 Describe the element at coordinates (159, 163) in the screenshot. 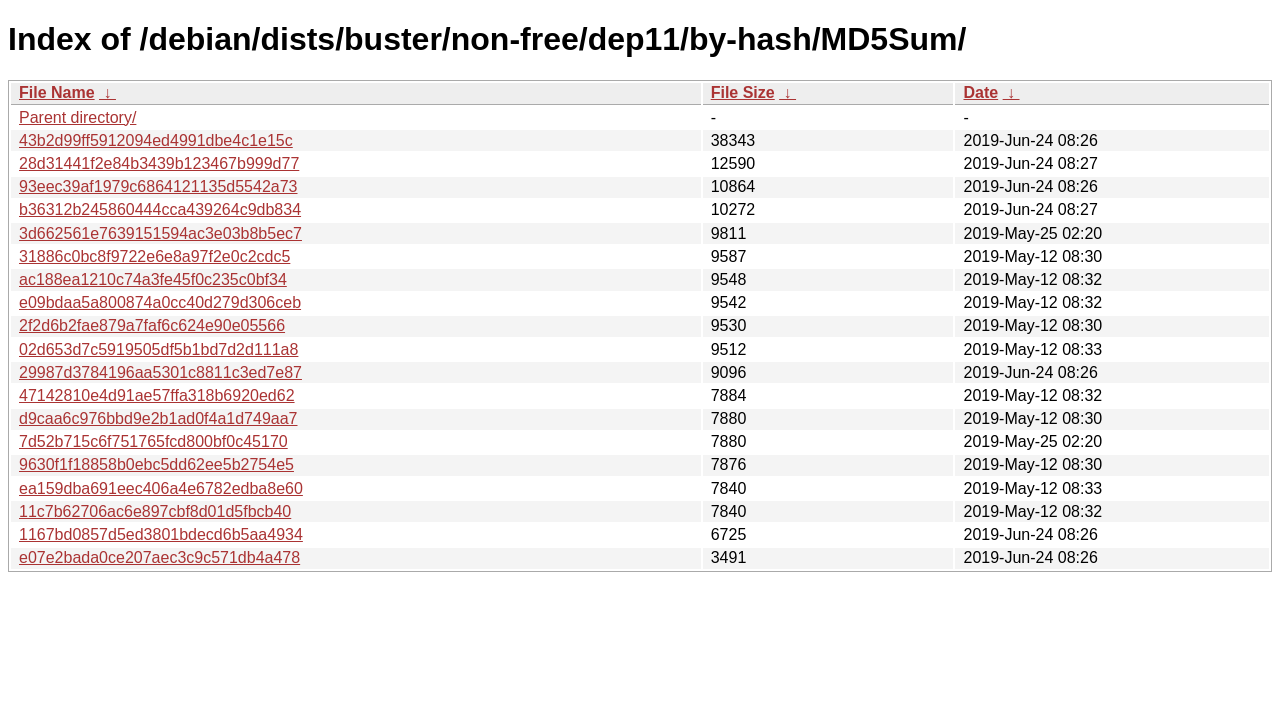

I see `28d31441f2e84b3439b123467b999d77` at that location.